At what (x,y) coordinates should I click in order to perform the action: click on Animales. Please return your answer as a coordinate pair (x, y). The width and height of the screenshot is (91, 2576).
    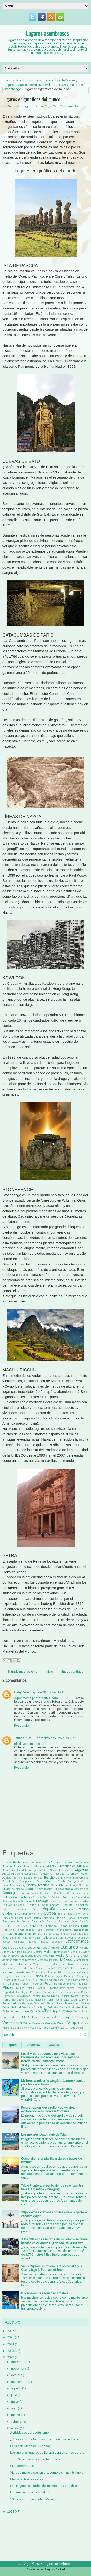
    Looking at the image, I should click on (8, 1870).